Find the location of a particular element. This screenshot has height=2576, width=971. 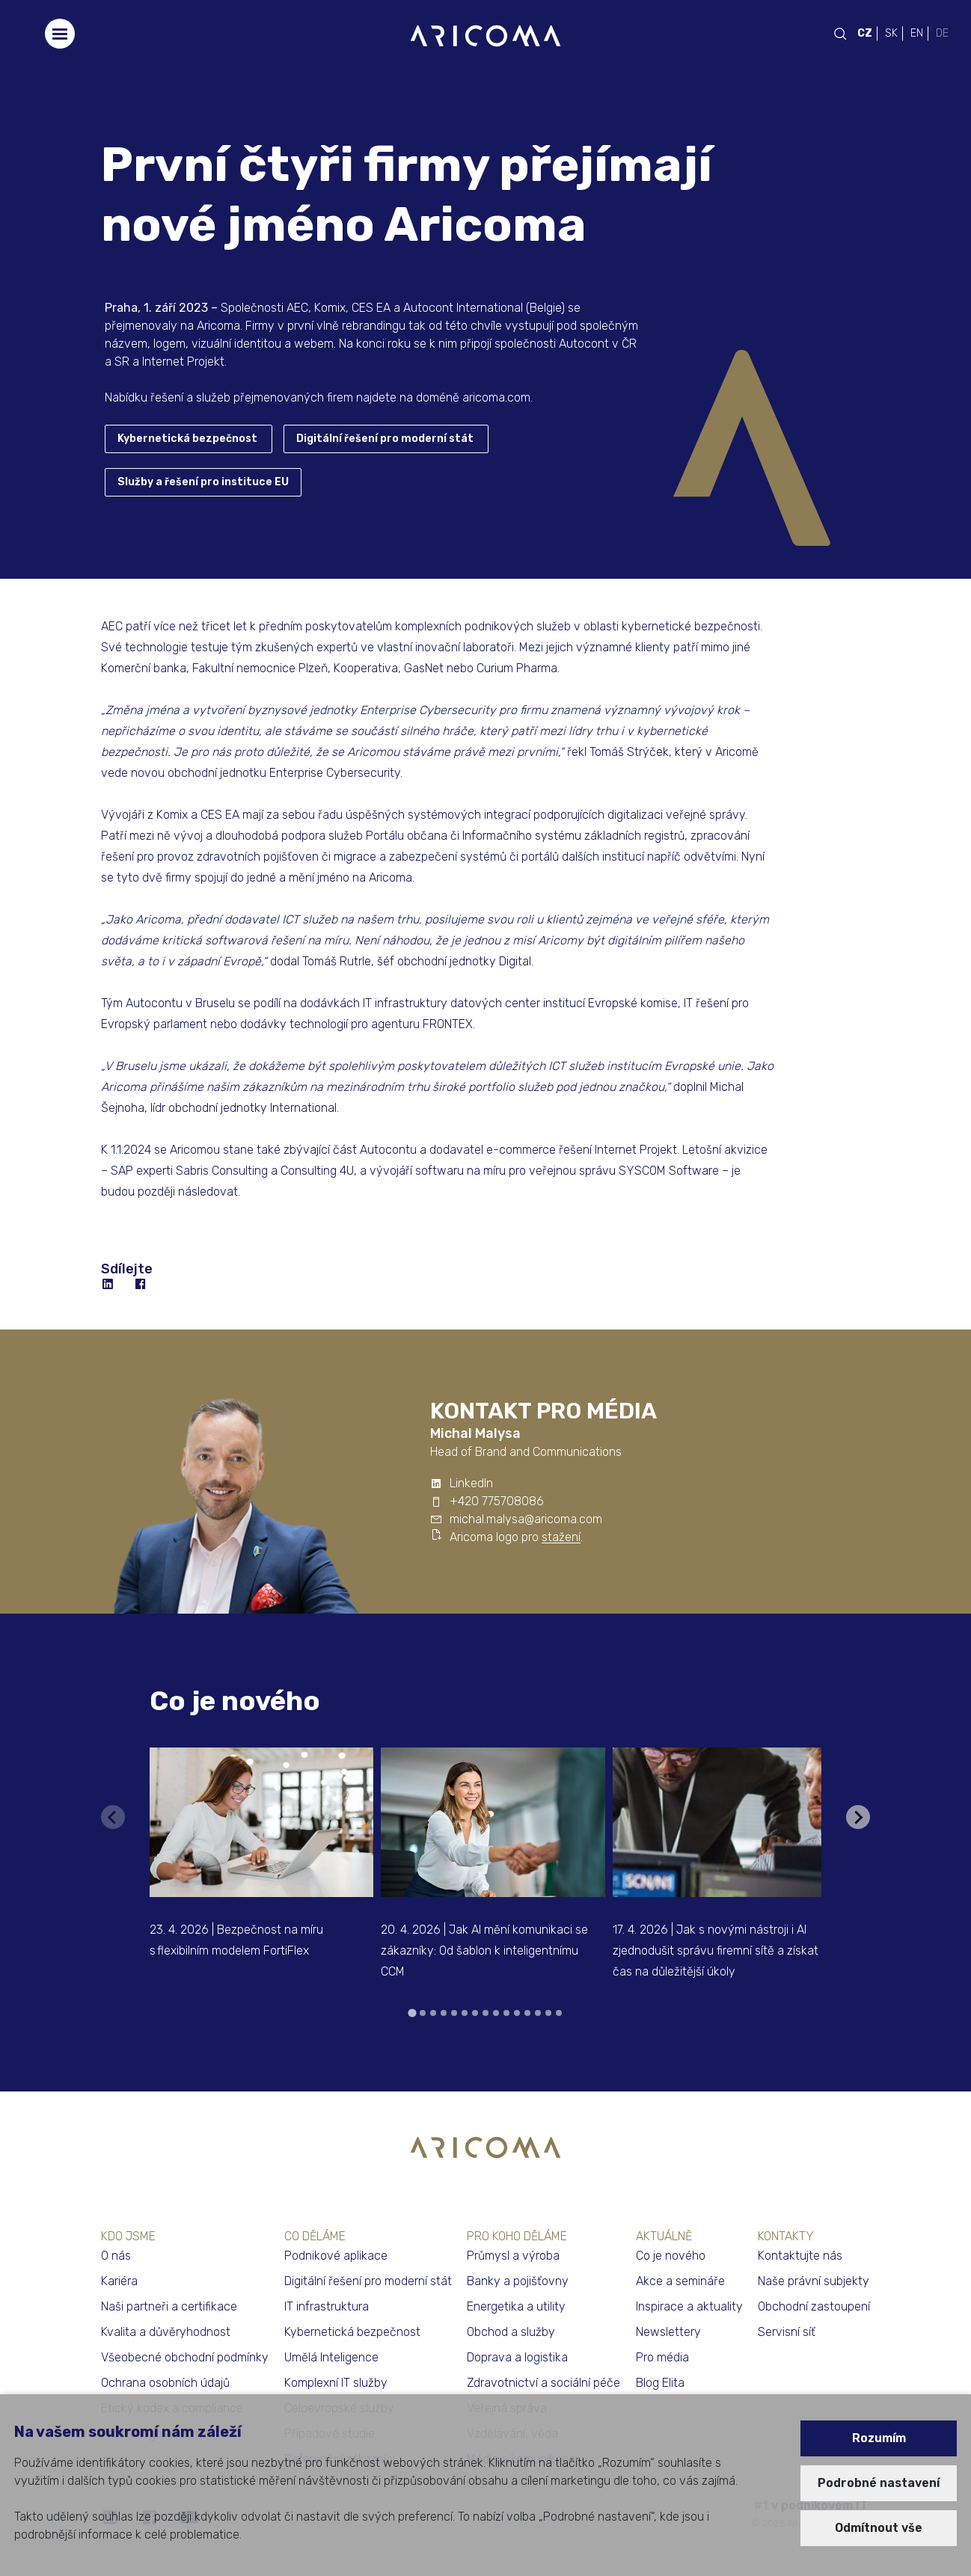

Naše právní subjekty is located at coordinates (813, 2281).